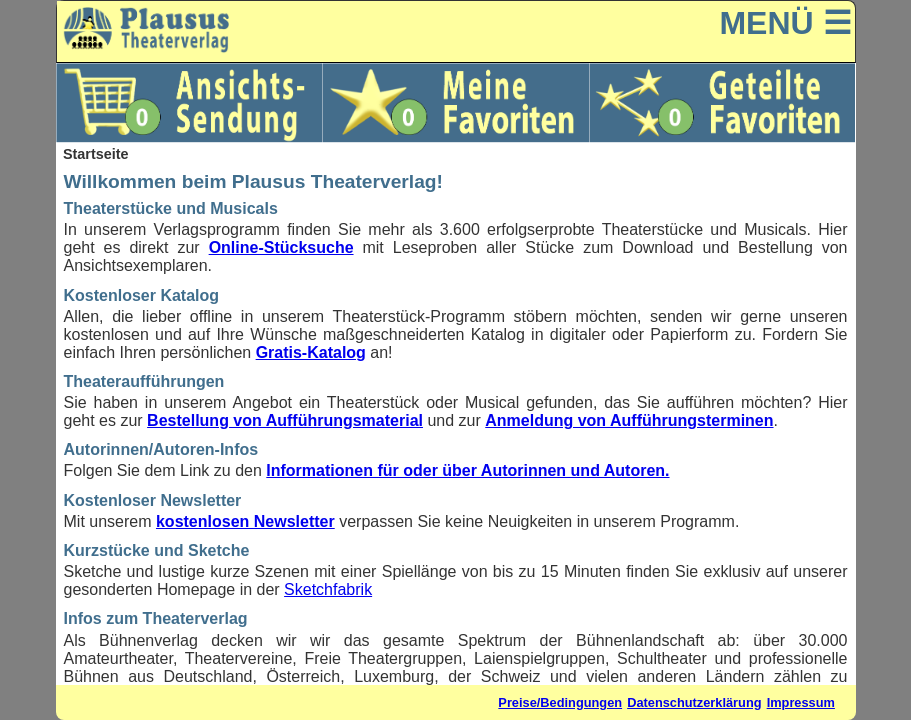 This screenshot has width=911, height=720. What do you see at coordinates (801, 702) in the screenshot?
I see `Impressum` at bounding box center [801, 702].